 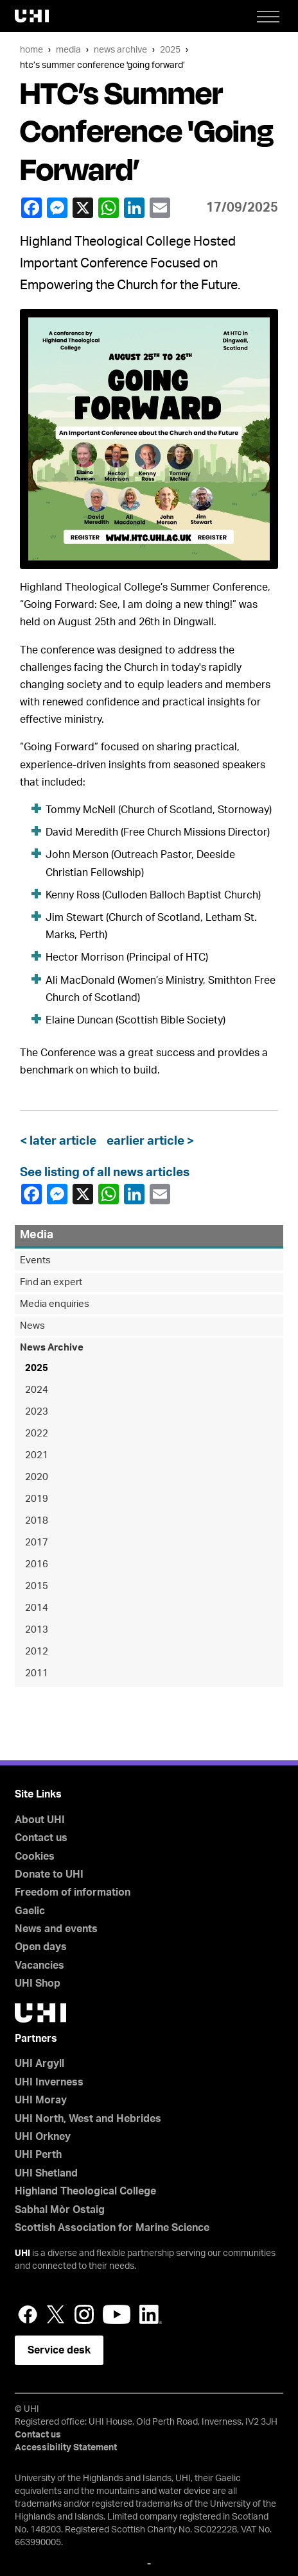 I want to click on UHI Inverness, so click(x=49, y=2082).